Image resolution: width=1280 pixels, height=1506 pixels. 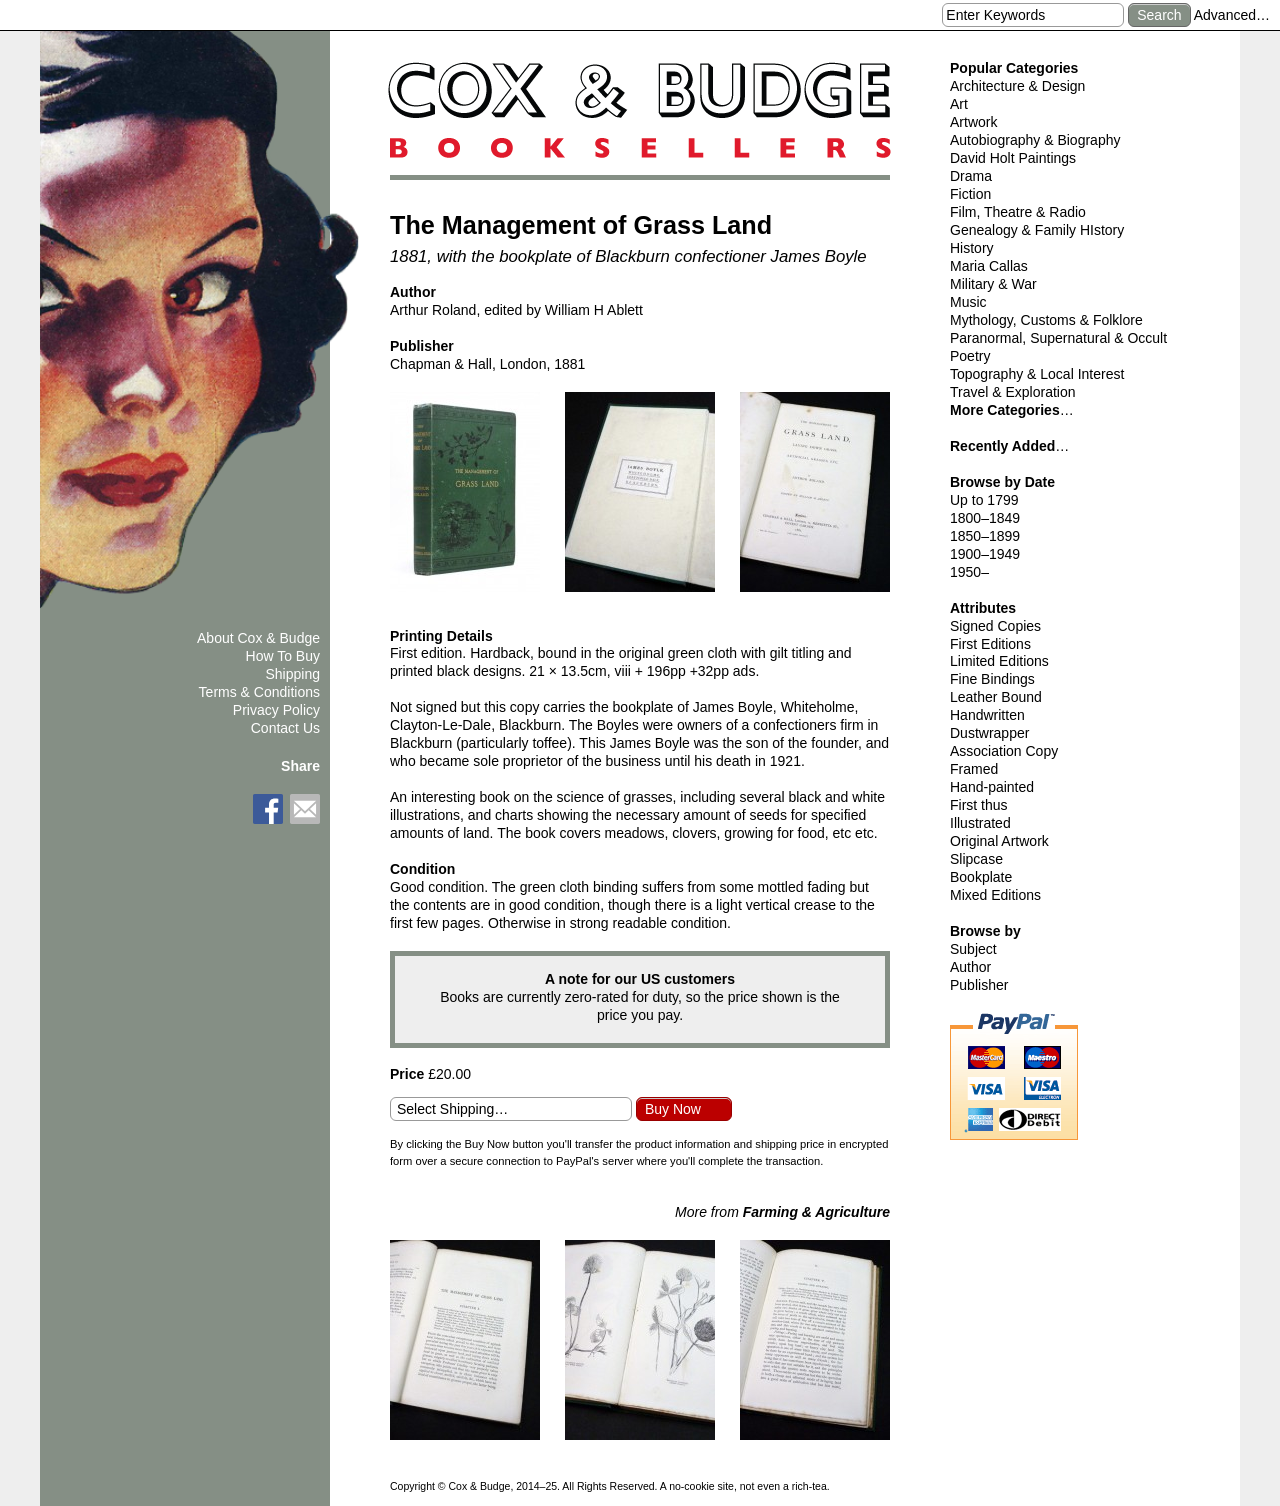 What do you see at coordinates (283, 656) in the screenshot?
I see `How To Buy` at bounding box center [283, 656].